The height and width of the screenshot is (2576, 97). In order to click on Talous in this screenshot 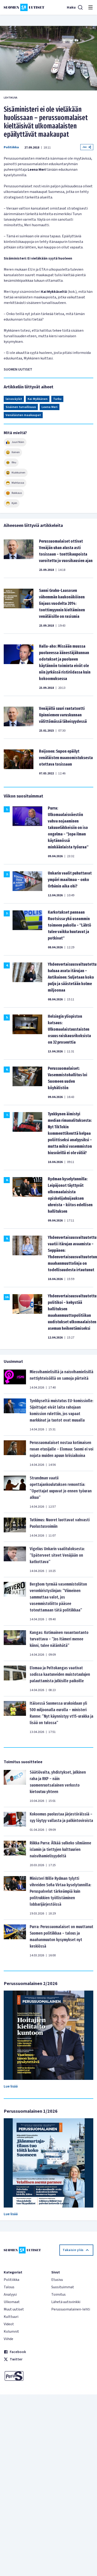, I will do `click(9, 2287)`.